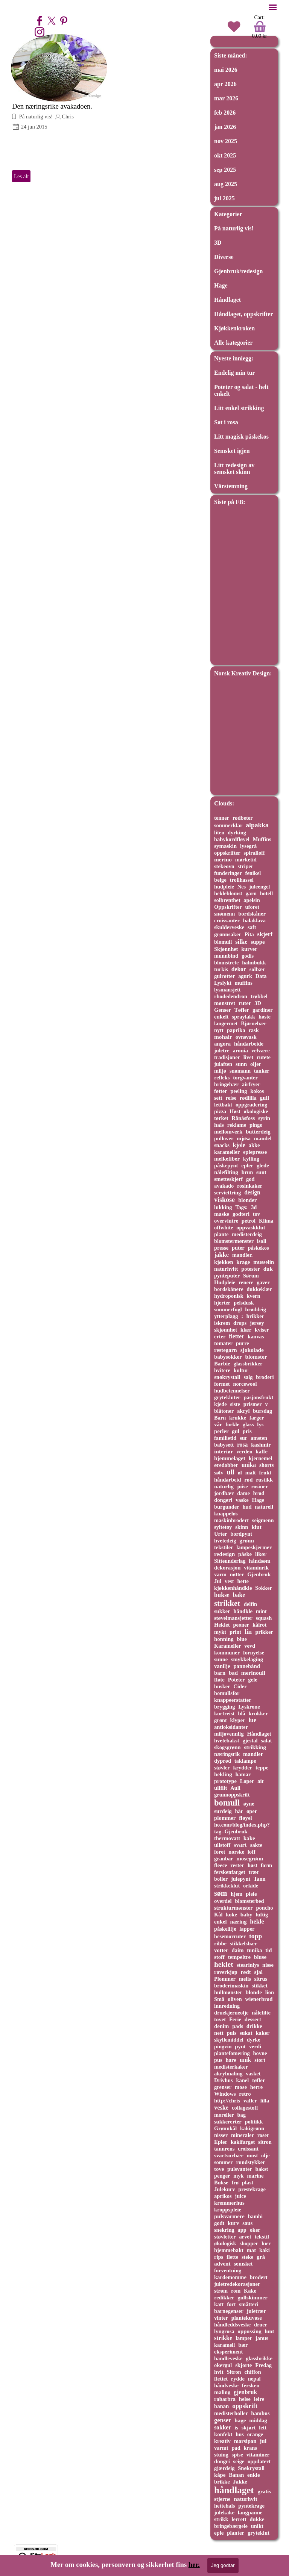  I want to click on puls, so click(231, 2033).